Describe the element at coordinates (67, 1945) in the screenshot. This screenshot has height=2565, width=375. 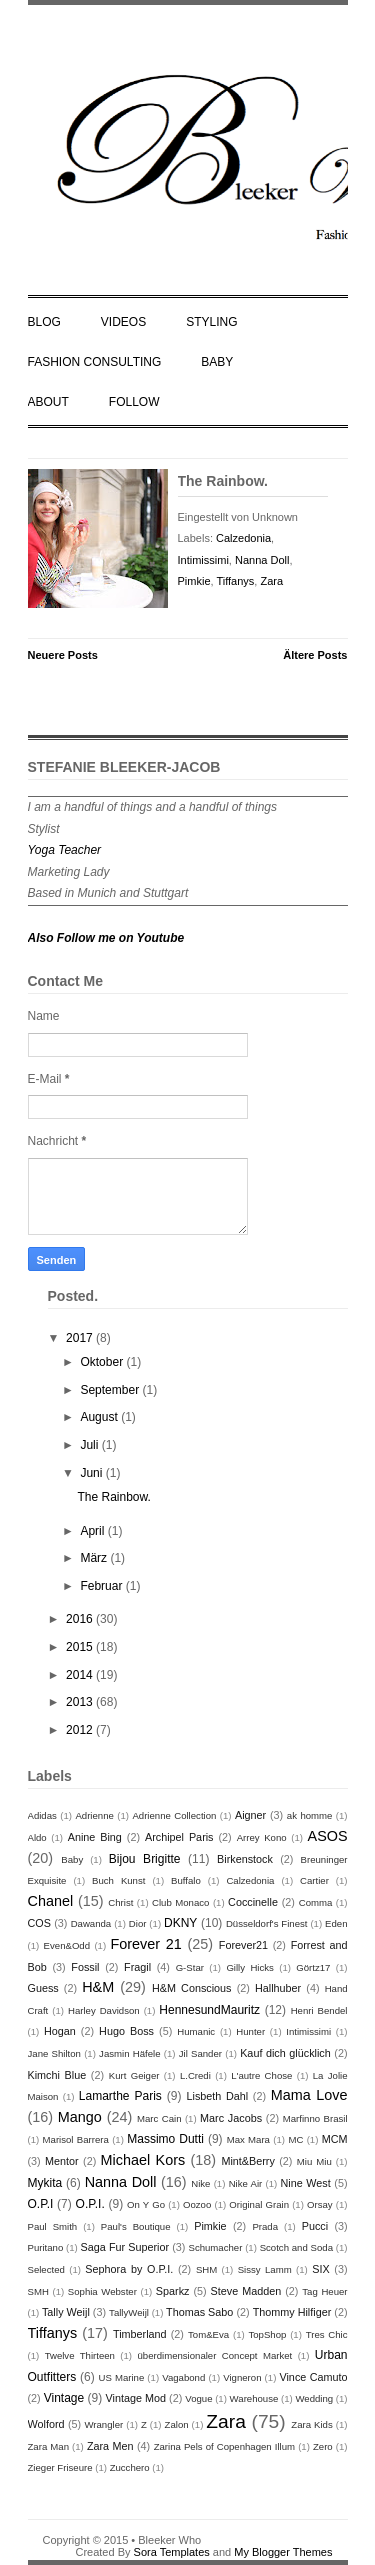
I see `Even&Odd` at that location.